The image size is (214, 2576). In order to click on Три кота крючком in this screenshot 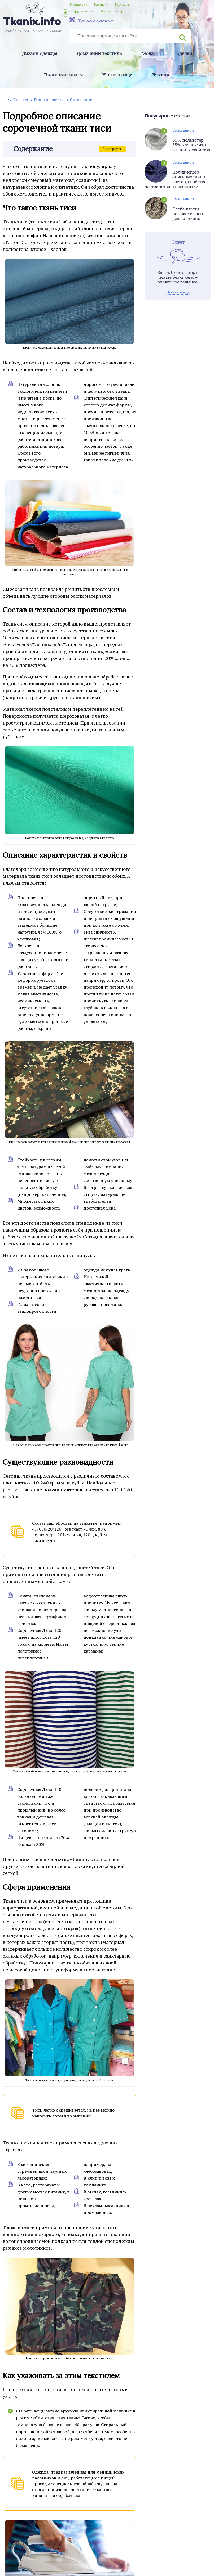, I will do `click(91, 20)`.